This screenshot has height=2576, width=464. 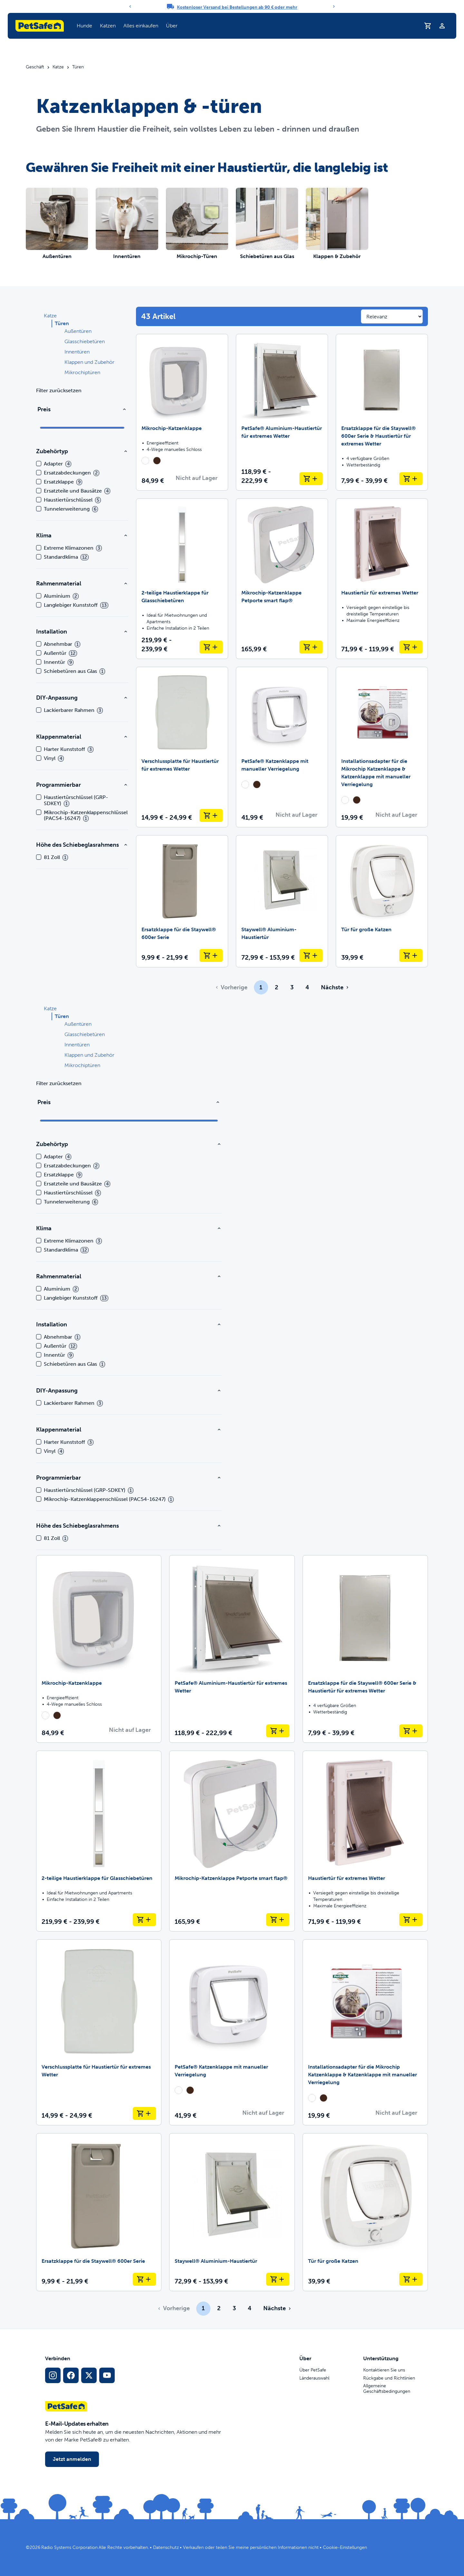 I want to click on Kostenloser Versand bei Bestellungen ab 90 € oder mehr, so click(x=237, y=7).